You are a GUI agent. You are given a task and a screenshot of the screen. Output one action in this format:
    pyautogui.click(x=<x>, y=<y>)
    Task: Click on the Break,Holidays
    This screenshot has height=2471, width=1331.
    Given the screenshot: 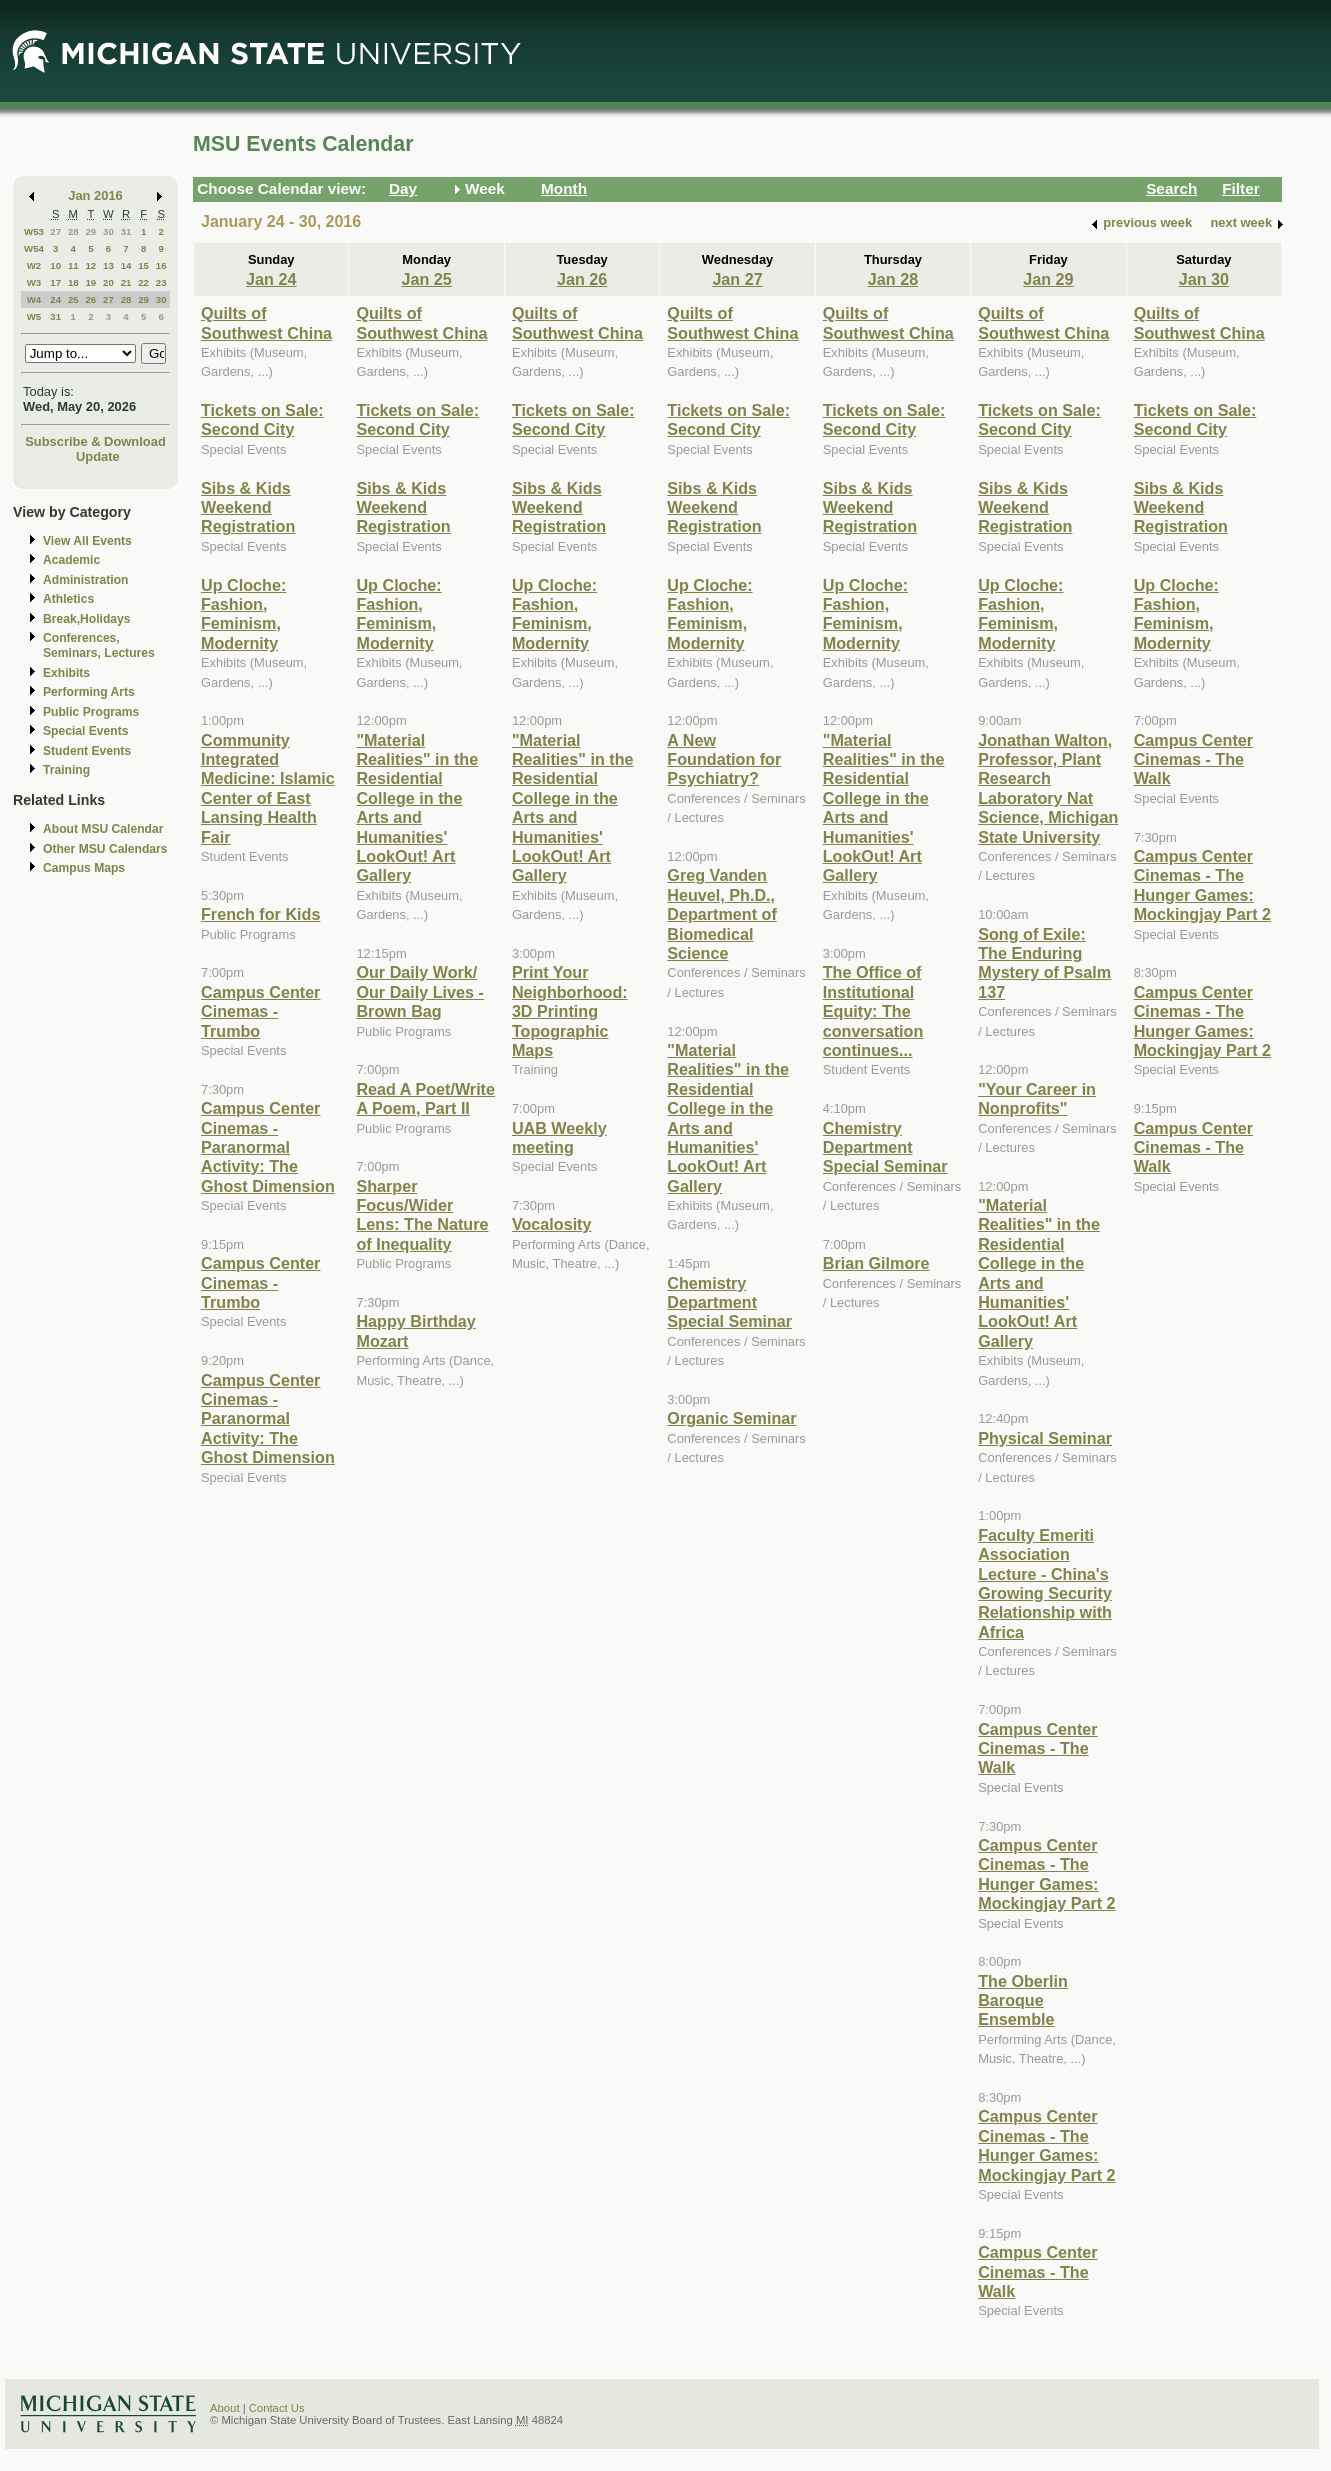 What is the action you would take?
    pyautogui.click(x=87, y=619)
    